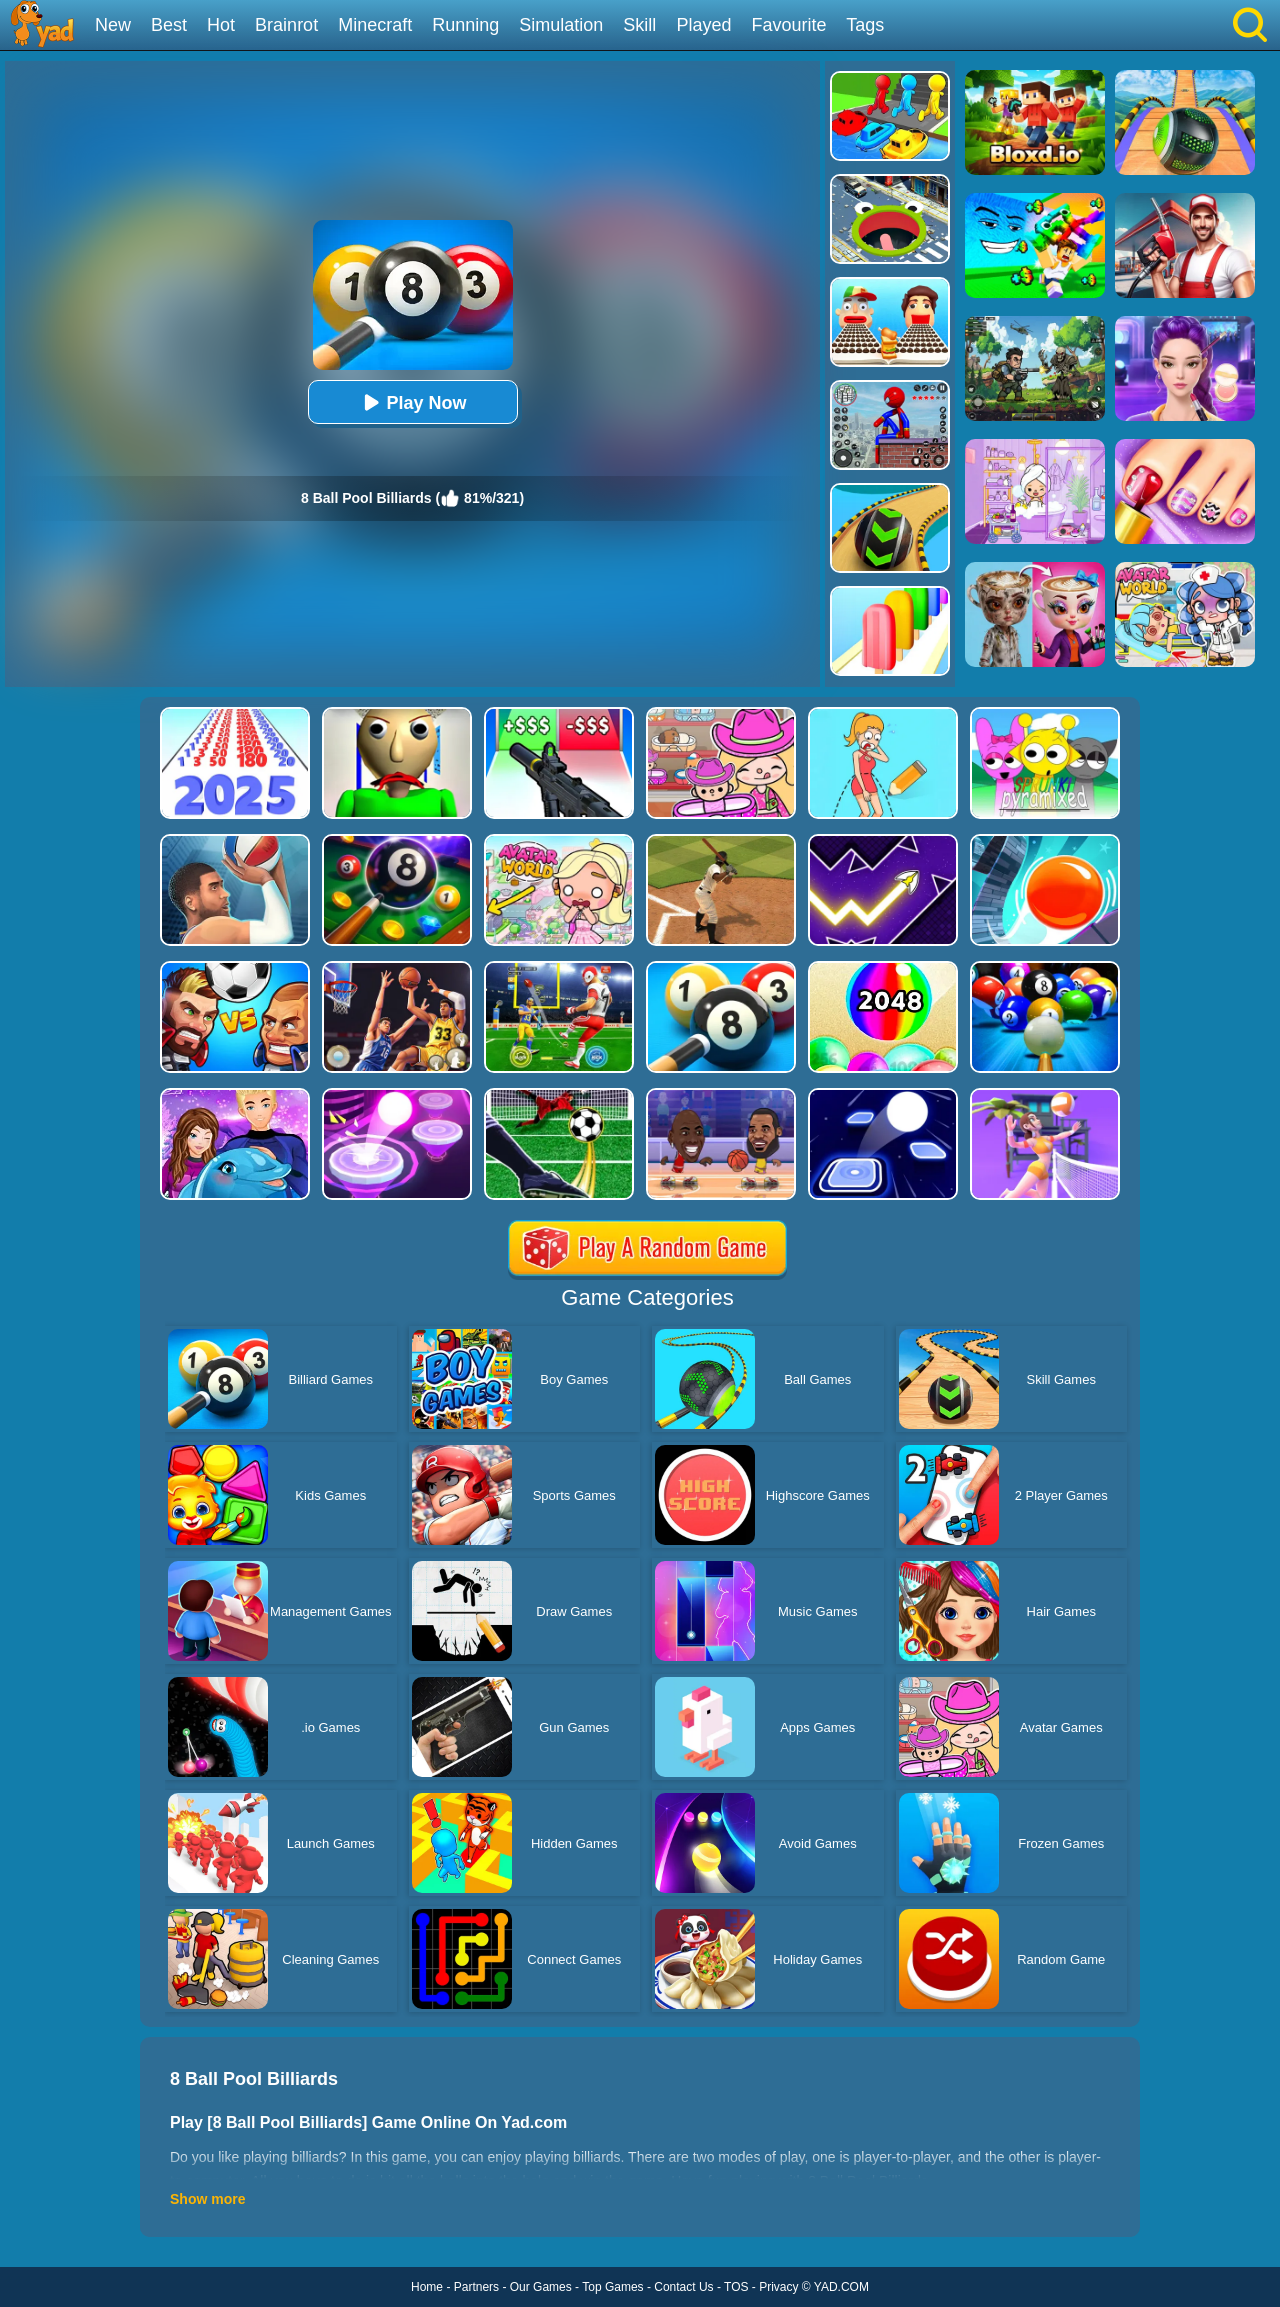 Image resolution: width=1280 pixels, height=2307 pixels. Describe the element at coordinates (221, 25) in the screenshot. I see `Hot` at that location.